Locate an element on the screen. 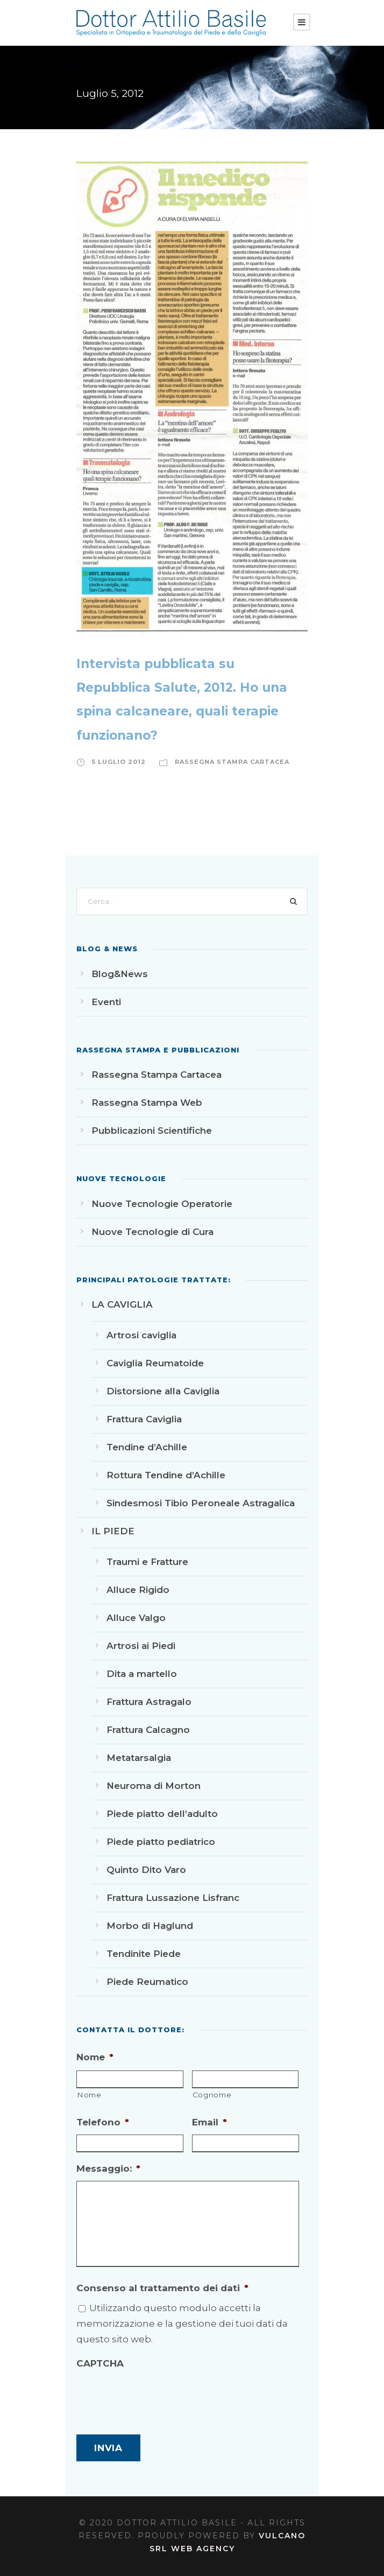  Eventi is located at coordinates (106, 1001).